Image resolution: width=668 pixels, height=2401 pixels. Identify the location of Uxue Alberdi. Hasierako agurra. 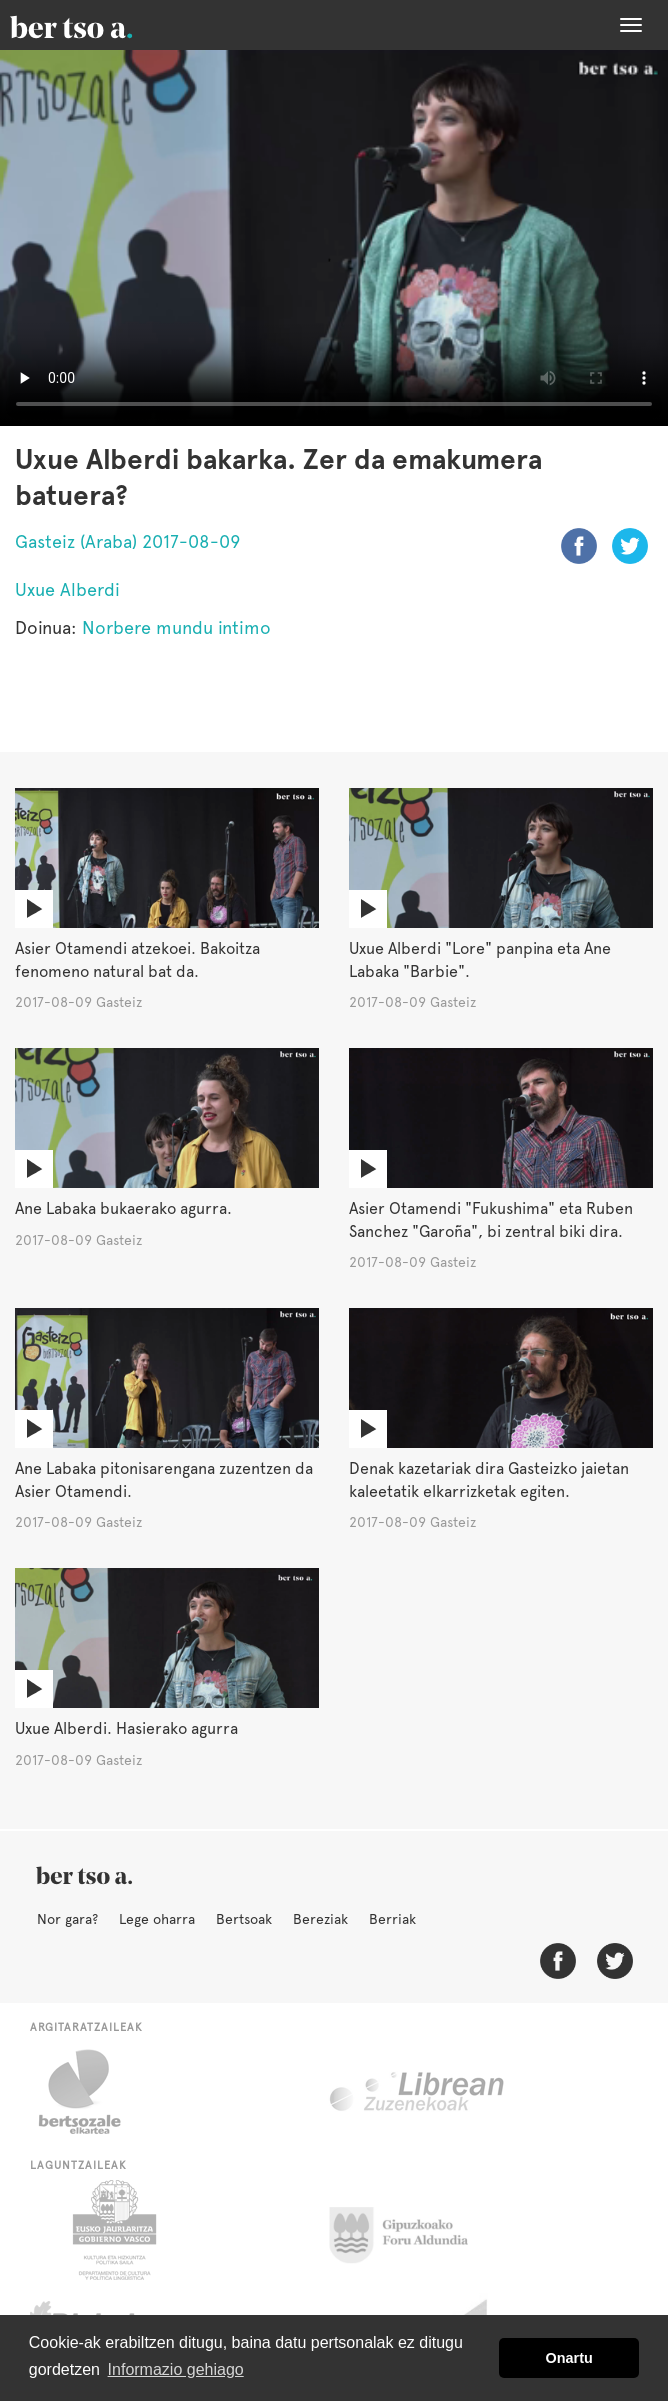
(126, 1728).